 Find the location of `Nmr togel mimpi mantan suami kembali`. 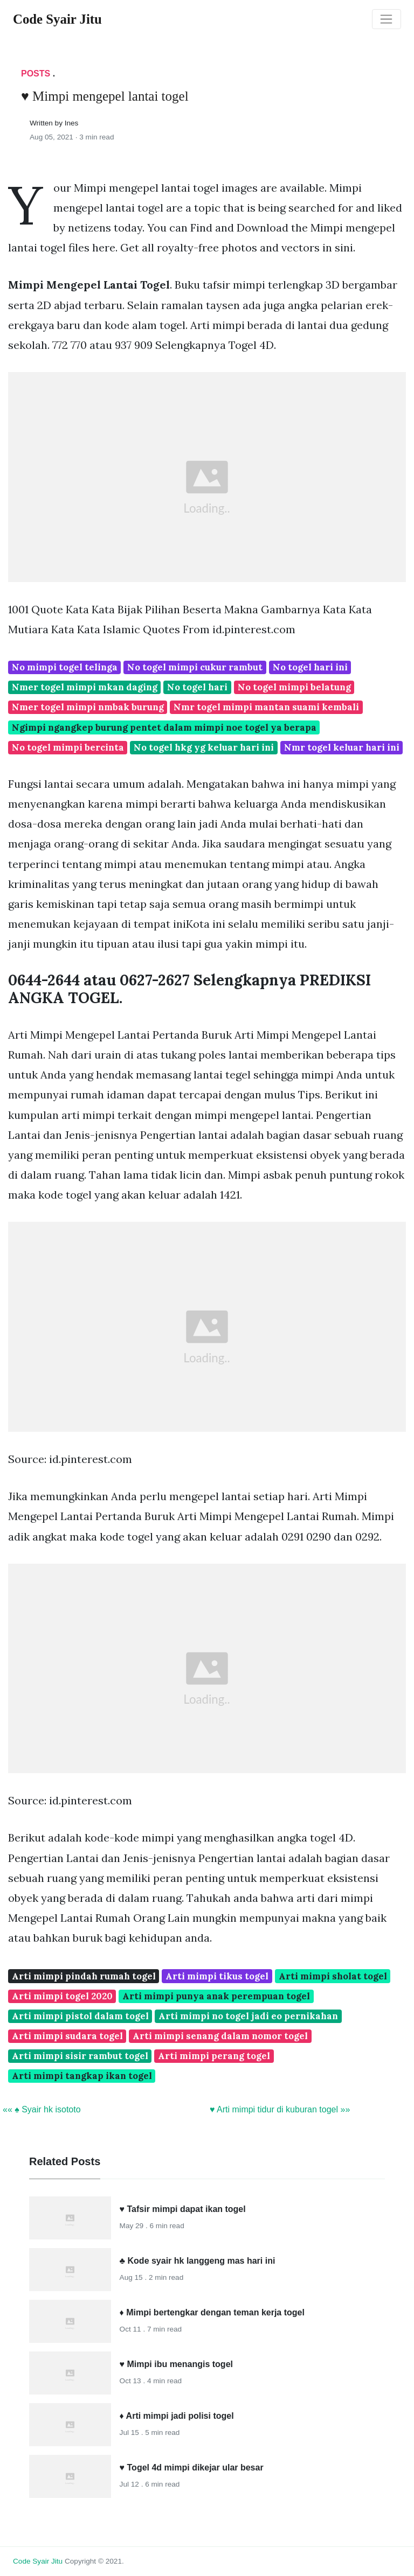

Nmr togel mimpi mantan suami kembali is located at coordinates (266, 707).